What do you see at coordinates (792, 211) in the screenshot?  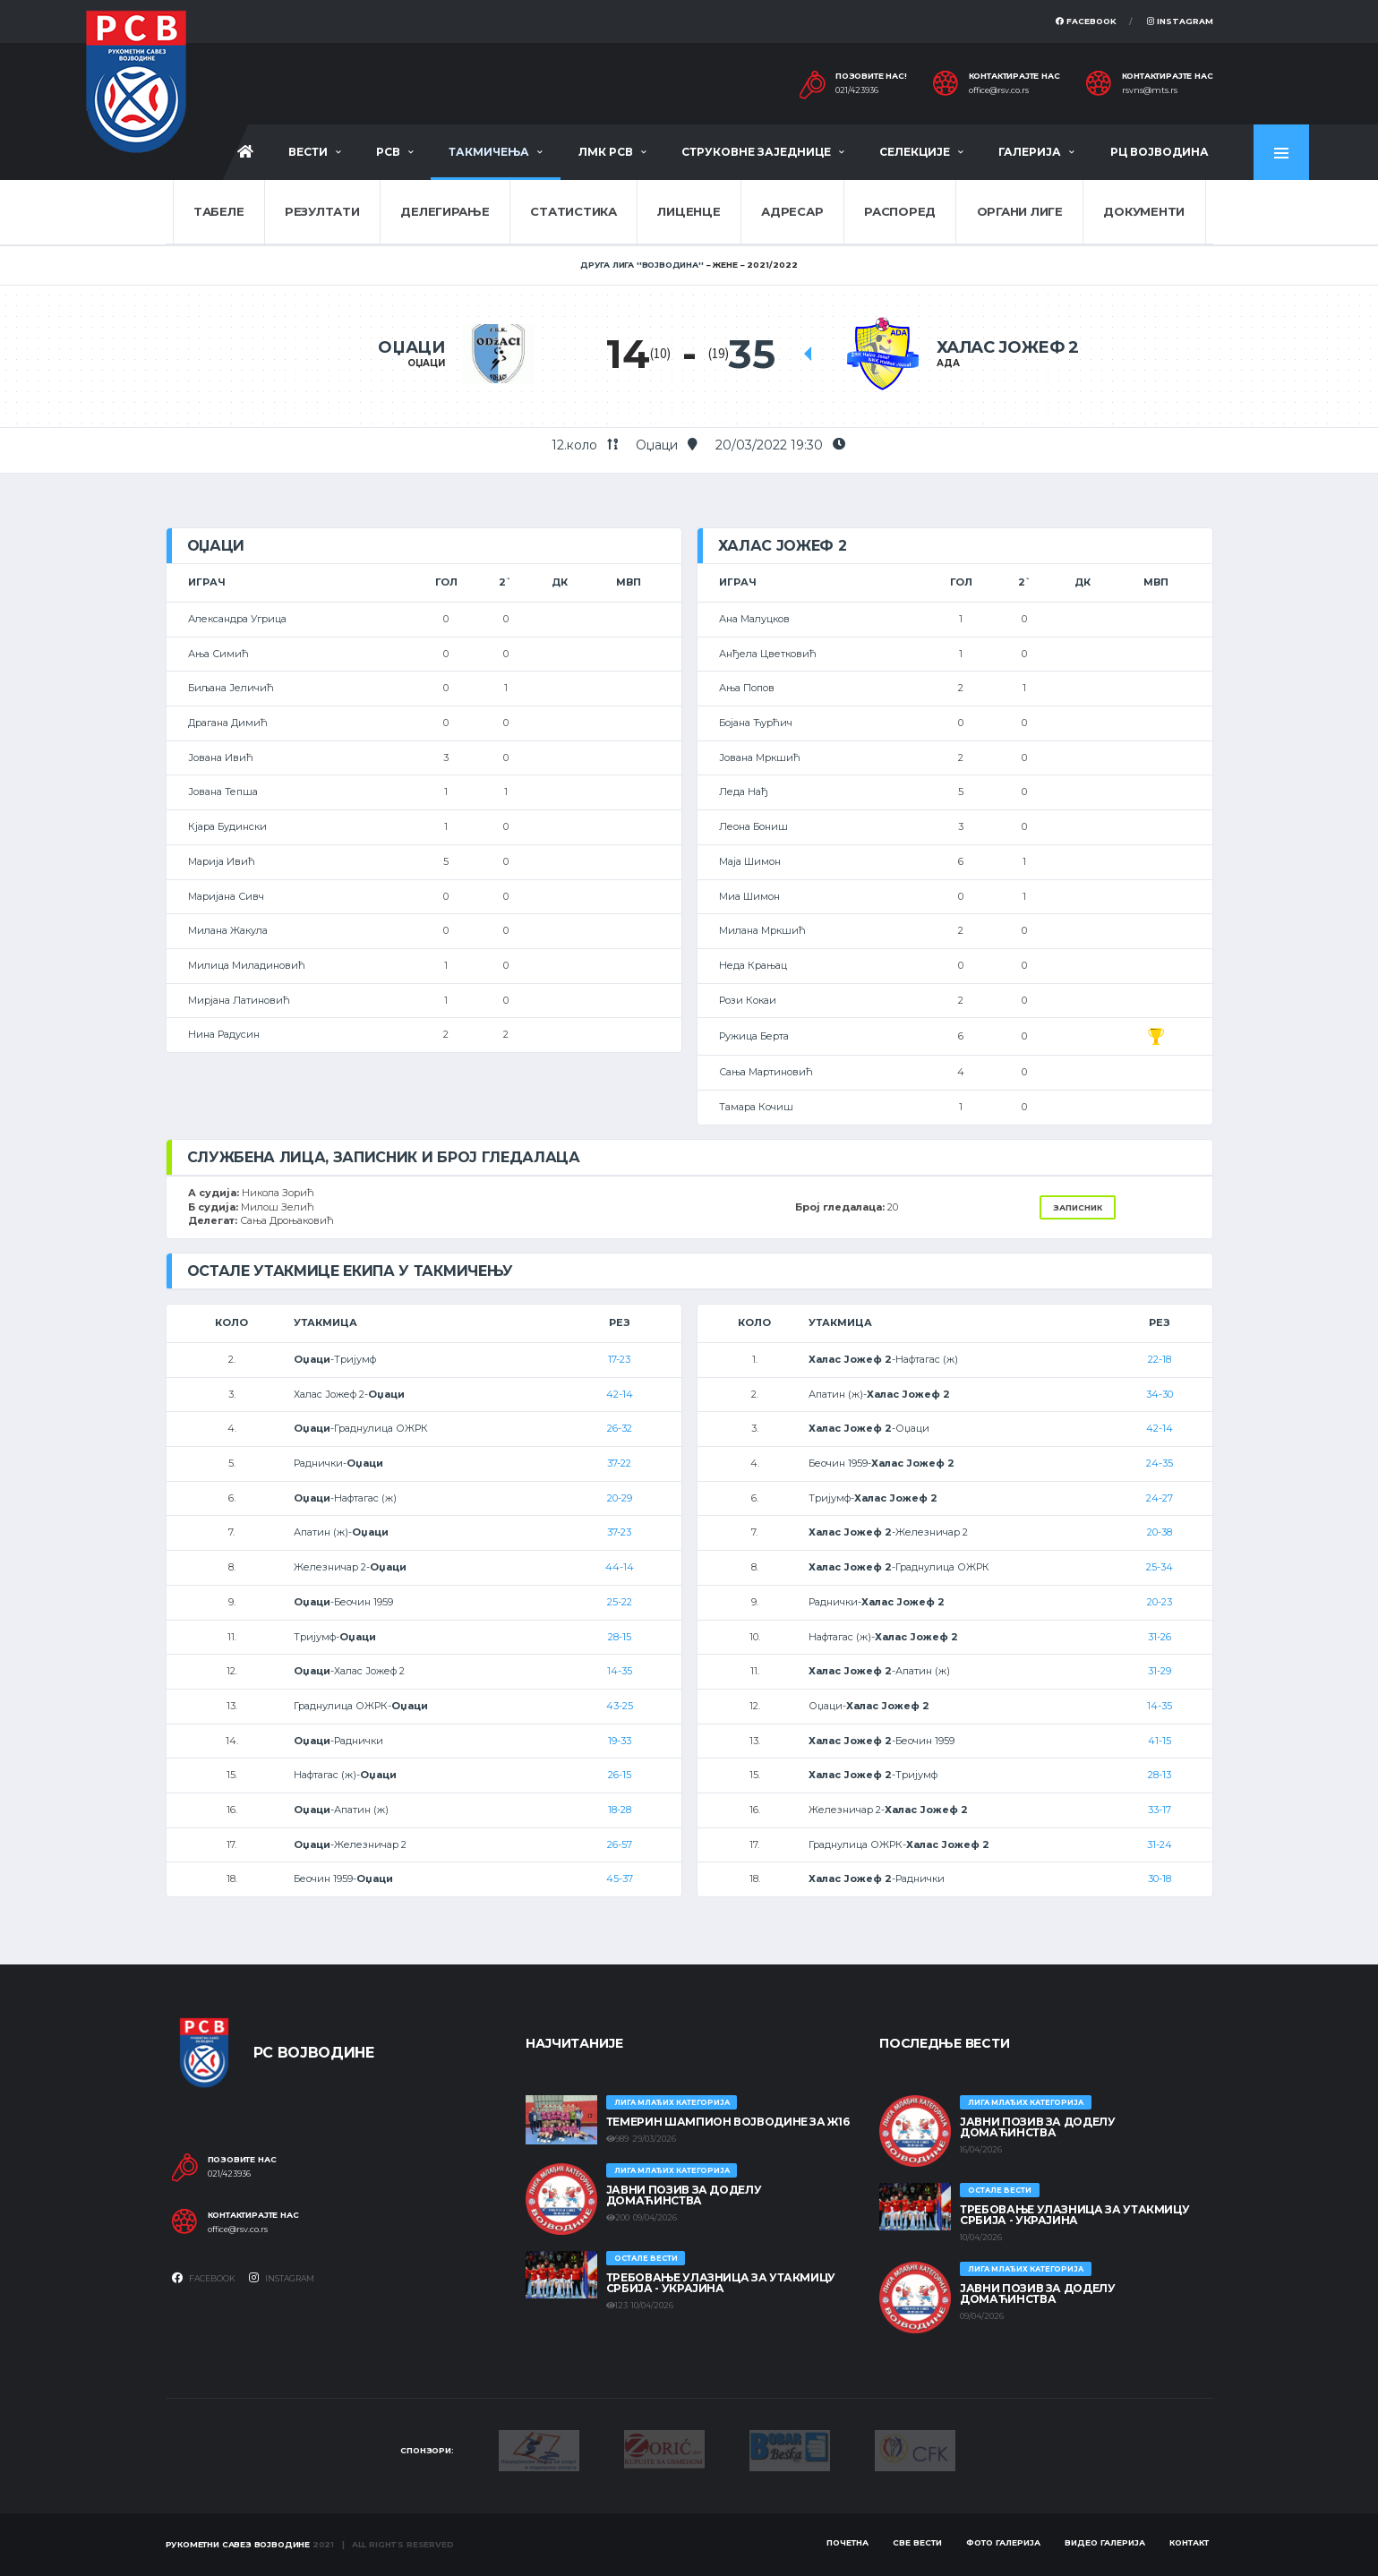 I see `Адресар` at bounding box center [792, 211].